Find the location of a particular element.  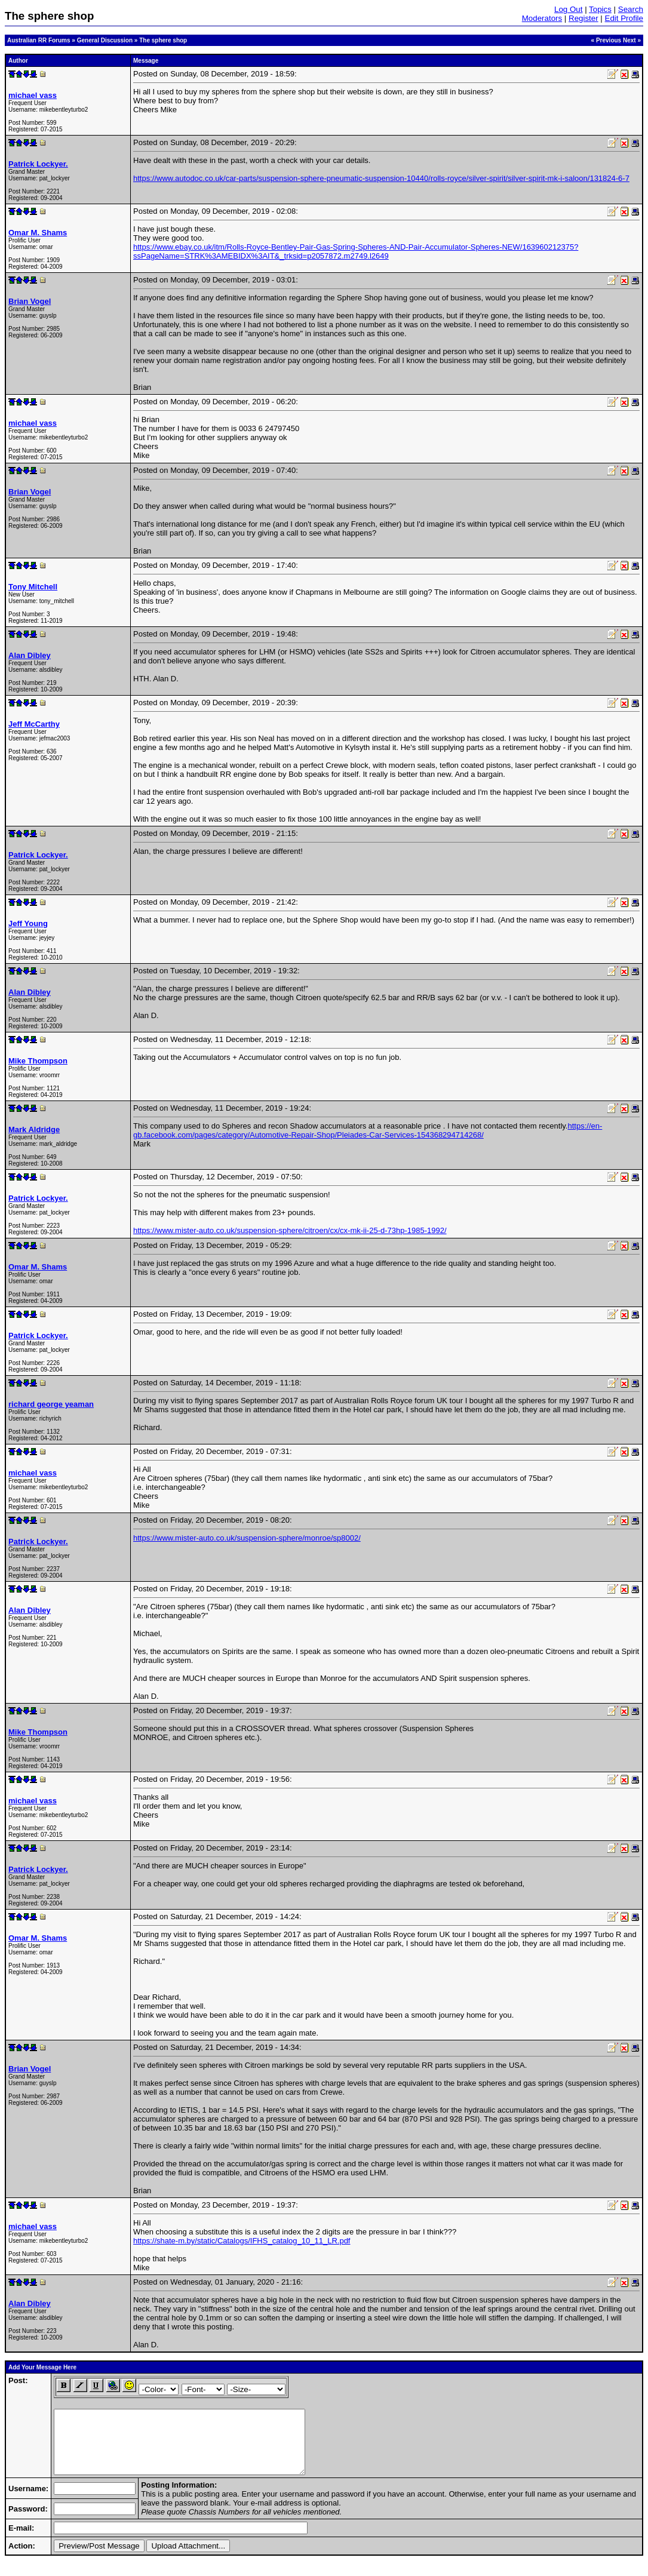

Log Out is located at coordinates (568, 9).